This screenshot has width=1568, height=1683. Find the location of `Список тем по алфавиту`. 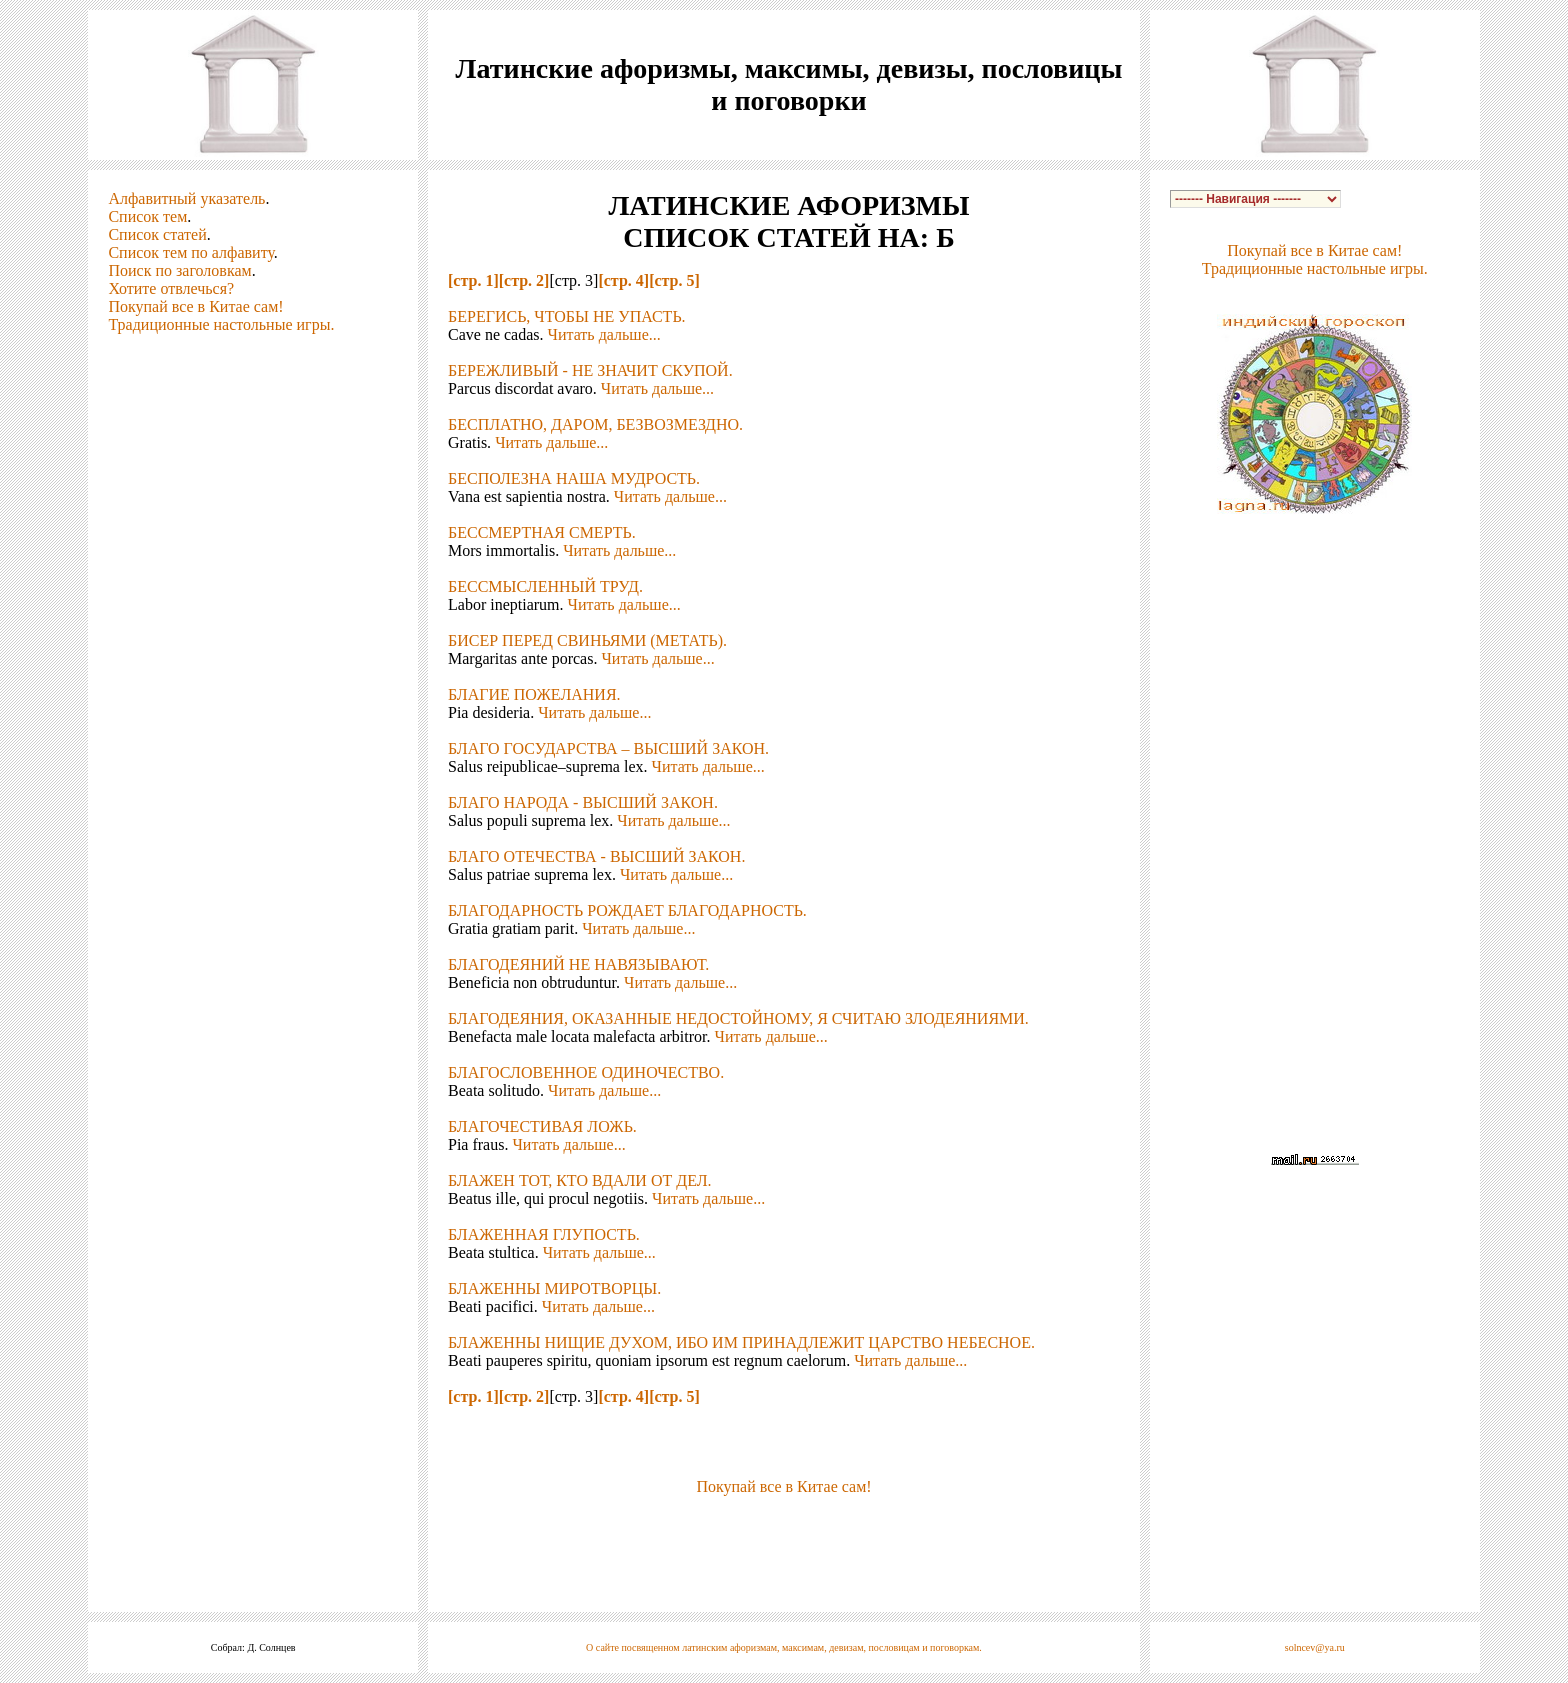

Список тем по алфавиту is located at coordinates (190, 252).